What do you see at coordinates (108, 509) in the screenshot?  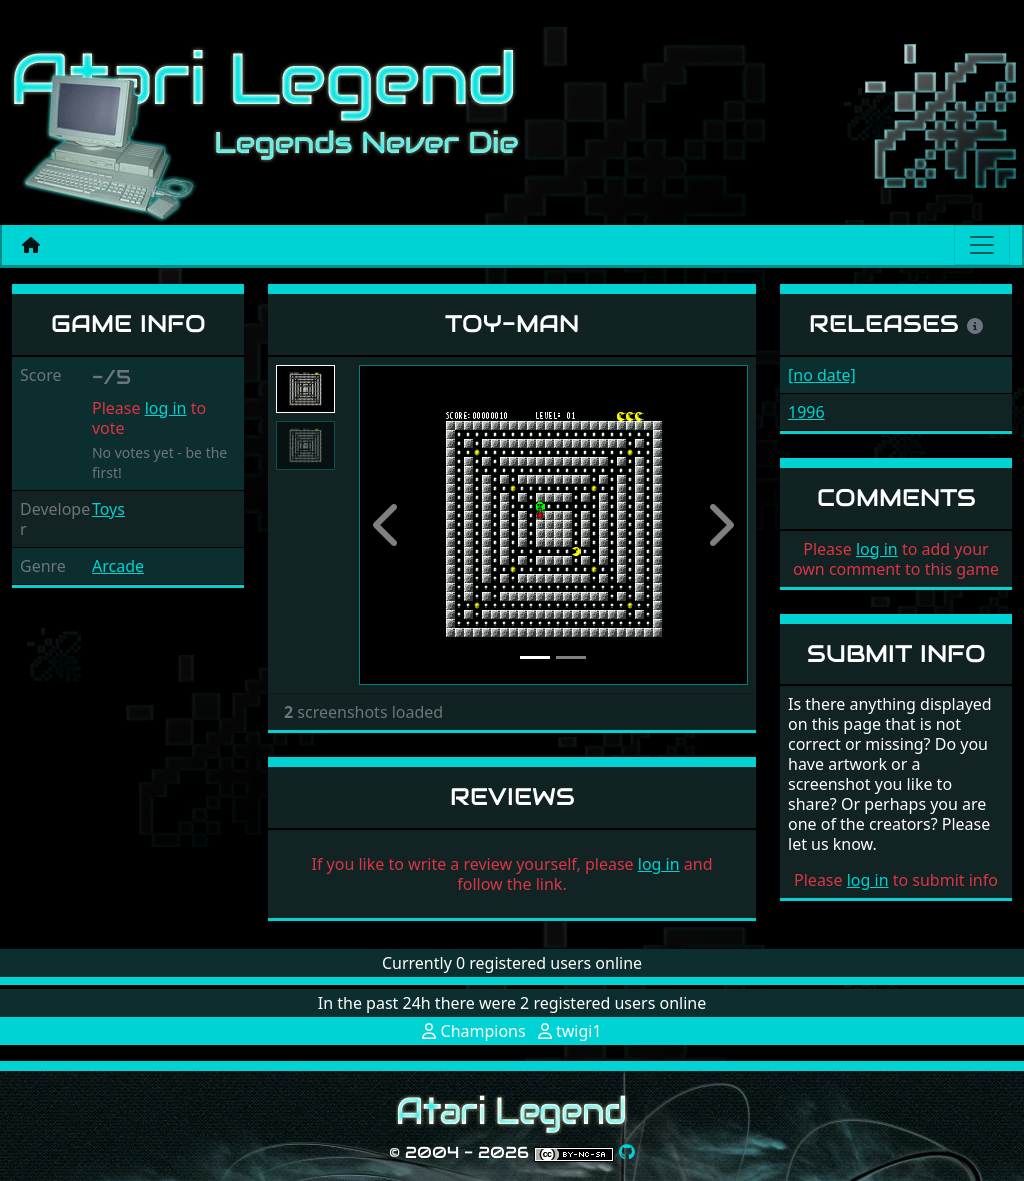 I see `Toys` at bounding box center [108, 509].